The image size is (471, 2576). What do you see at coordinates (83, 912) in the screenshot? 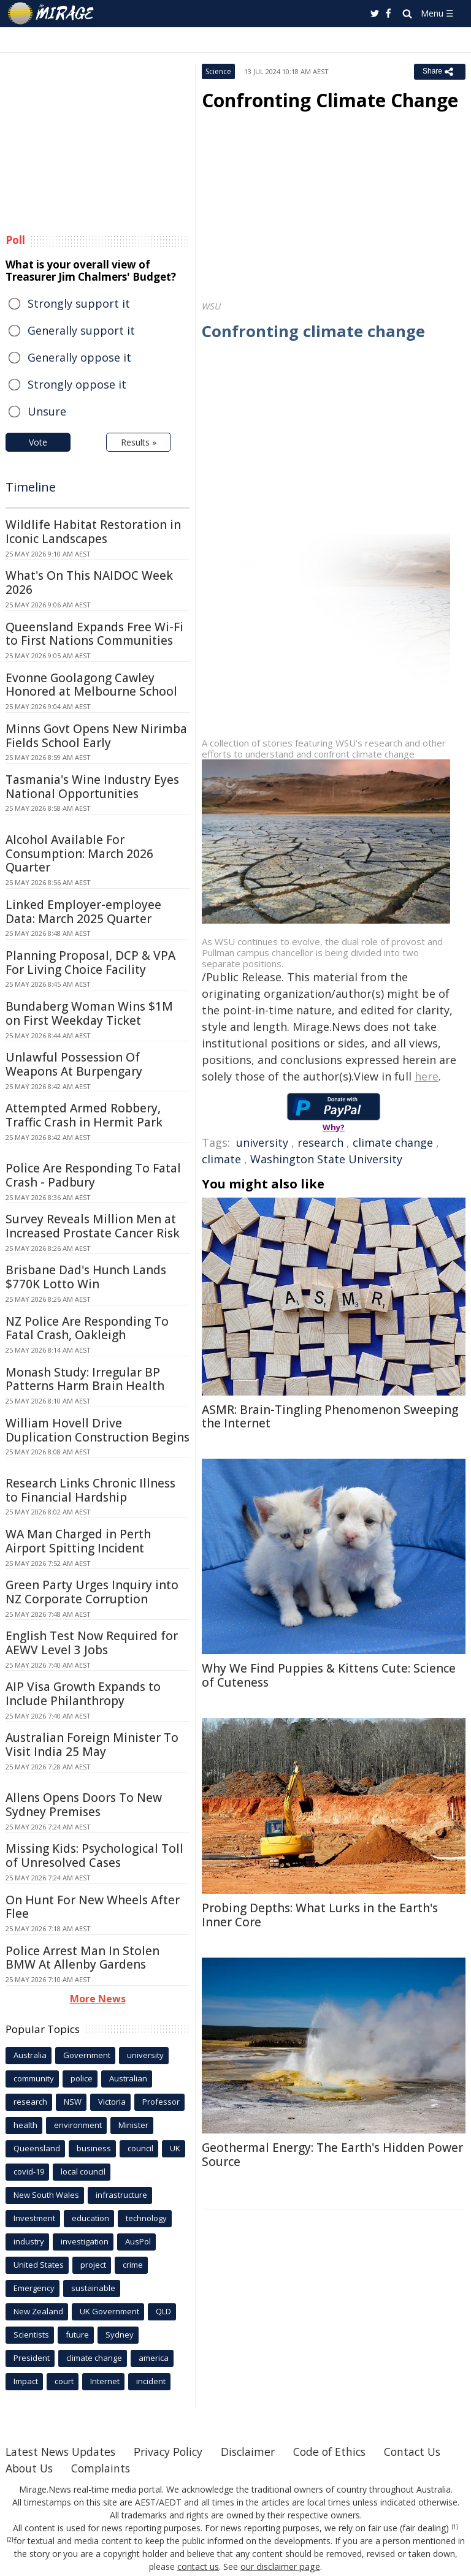
I see `Linked Employer-employee Data: March 2025 Quarter` at bounding box center [83, 912].